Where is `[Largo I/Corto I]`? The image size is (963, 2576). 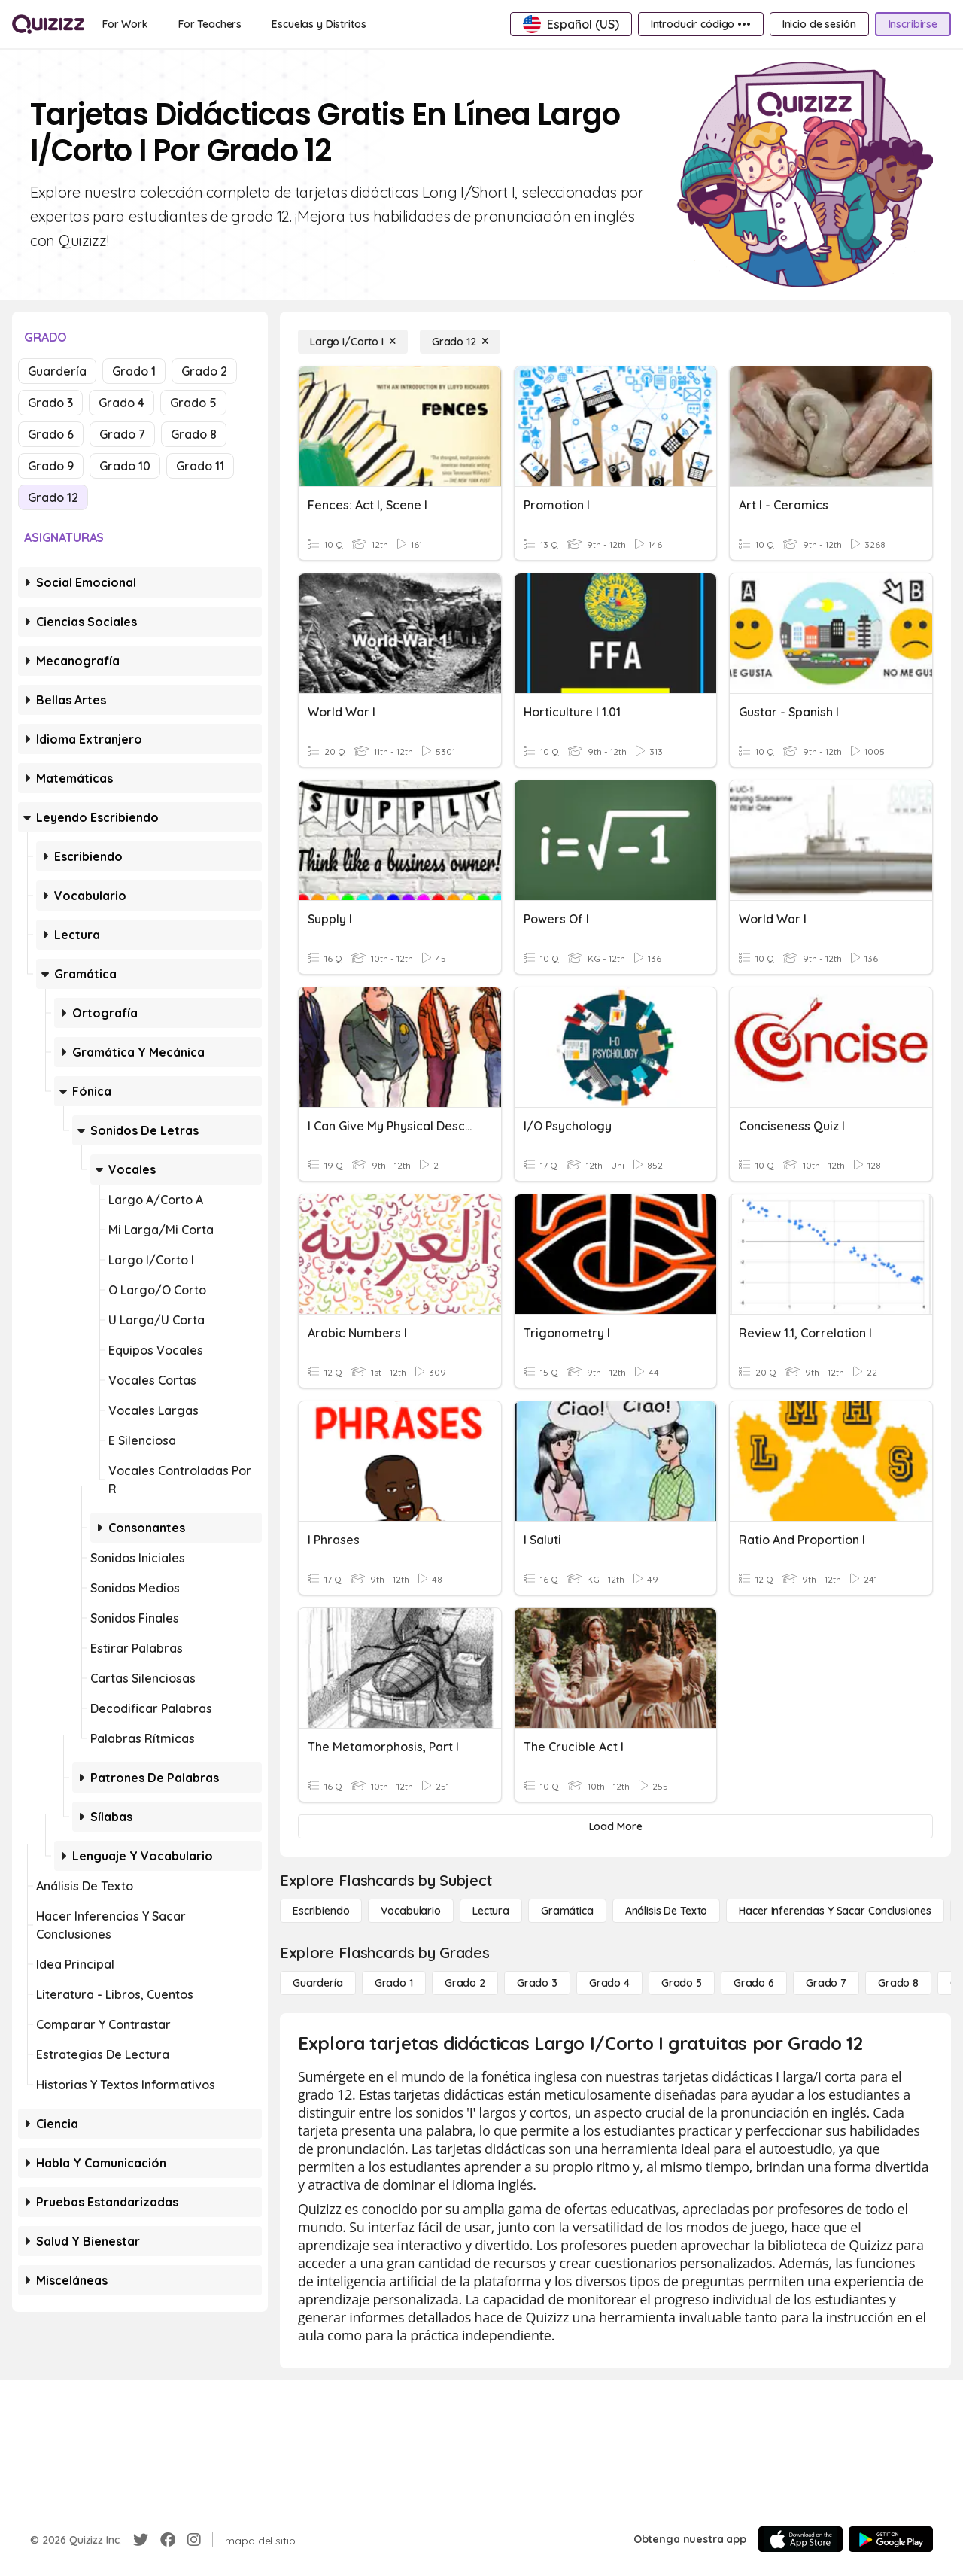 [Largo I/Corto I] is located at coordinates (353, 342).